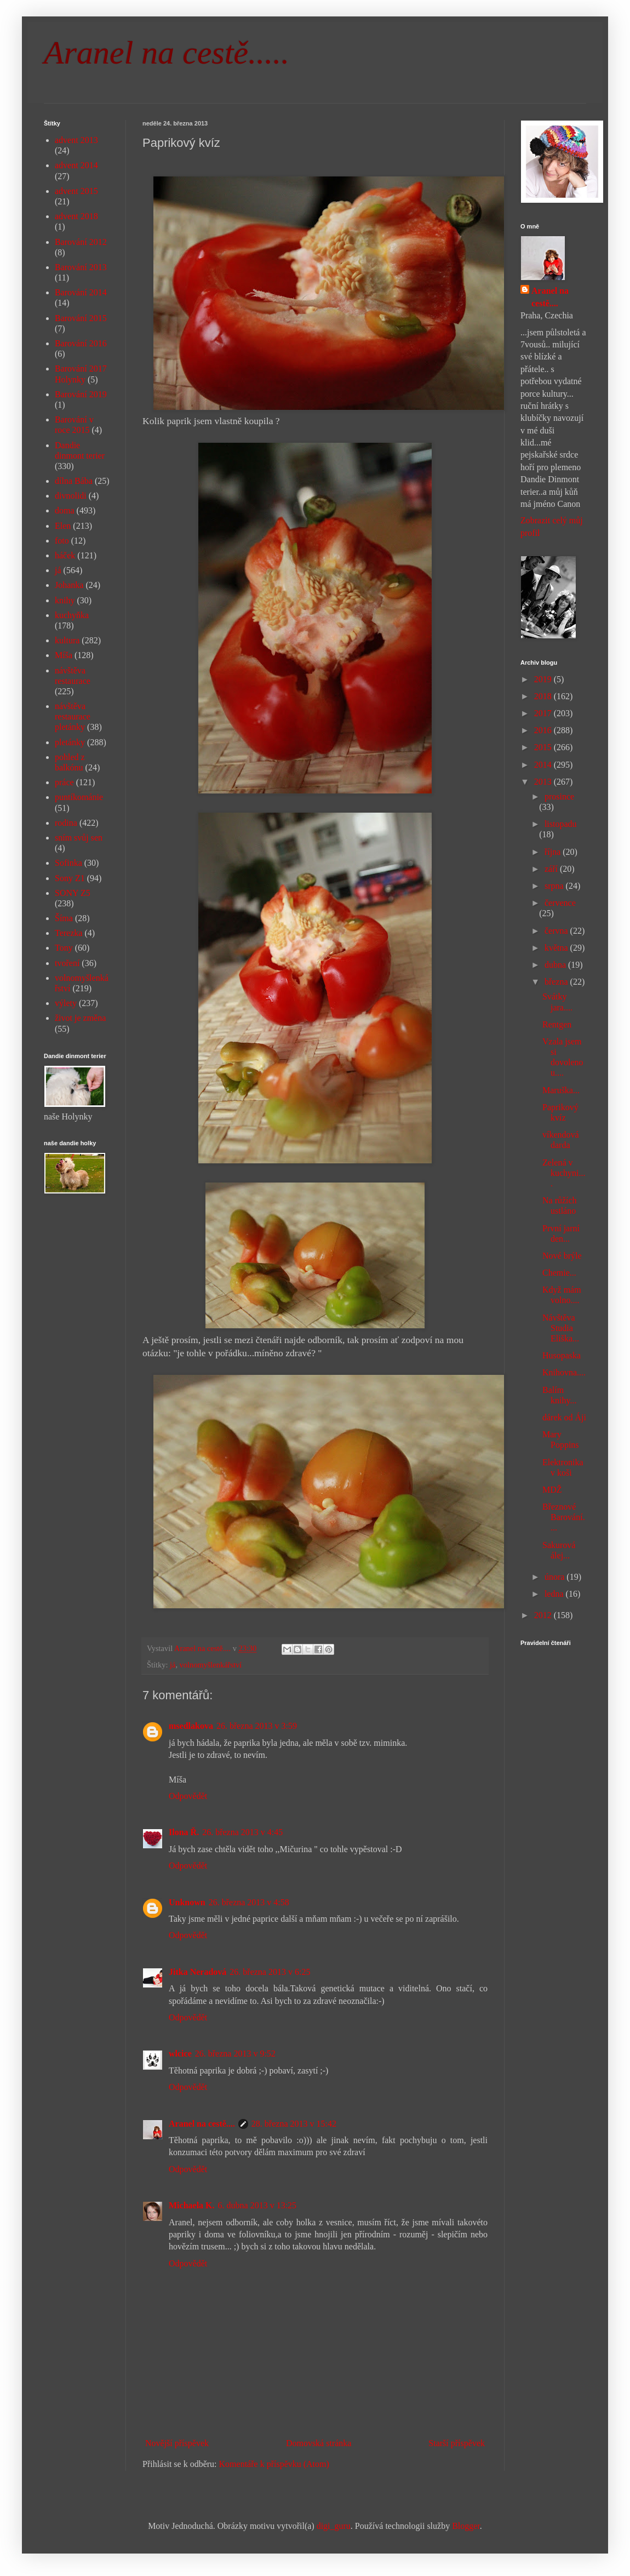 This screenshot has height=2576, width=630. Describe the element at coordinates (80, 1018) in the screenshot. I see `život je změna` at that location.